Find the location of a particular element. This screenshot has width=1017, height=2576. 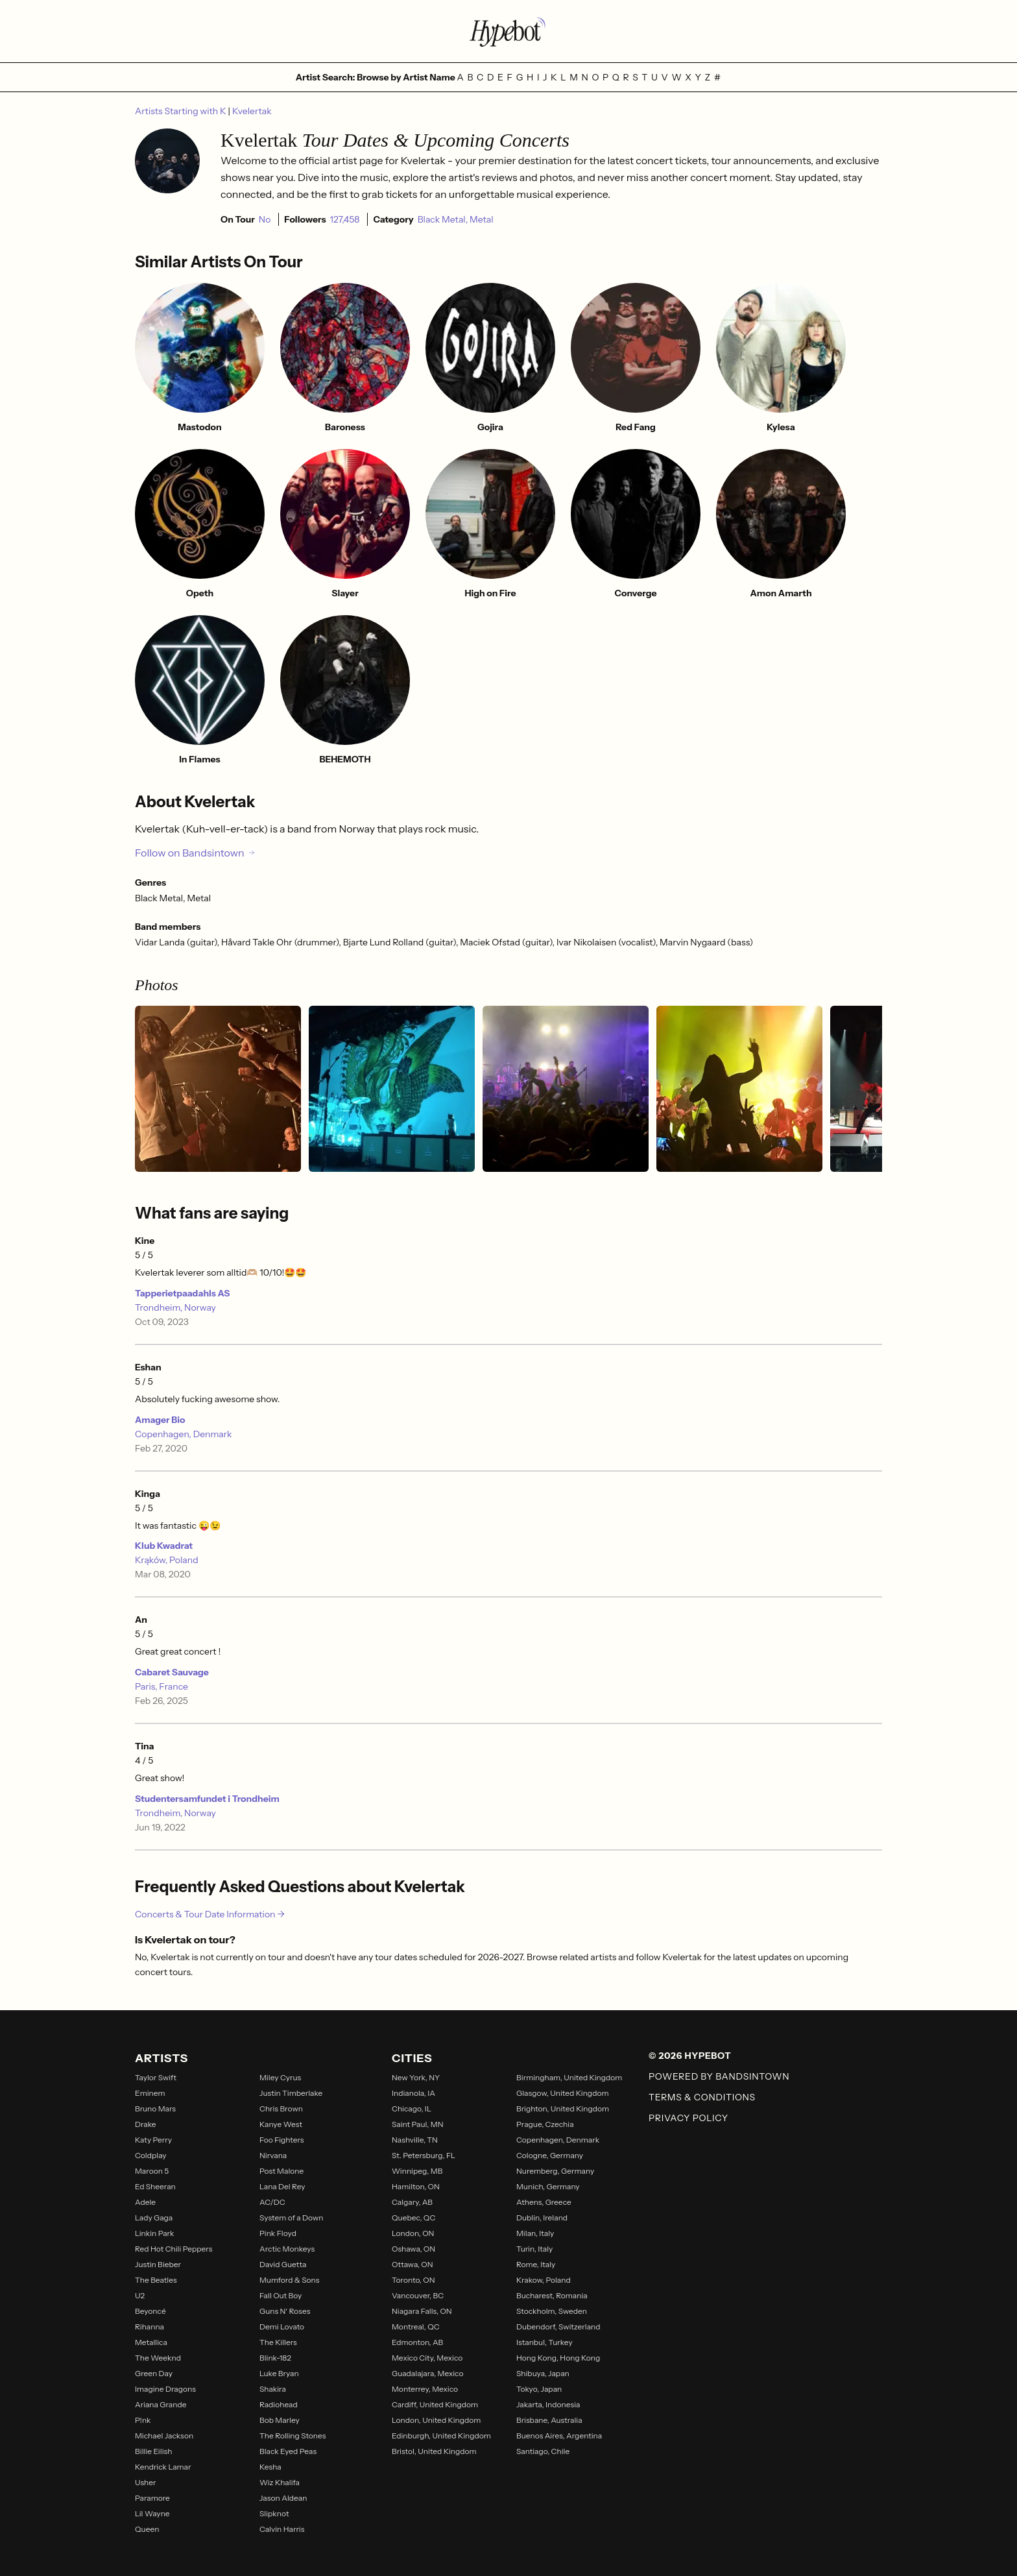

Ottawa, ON is located at coordinates (412, 2264).